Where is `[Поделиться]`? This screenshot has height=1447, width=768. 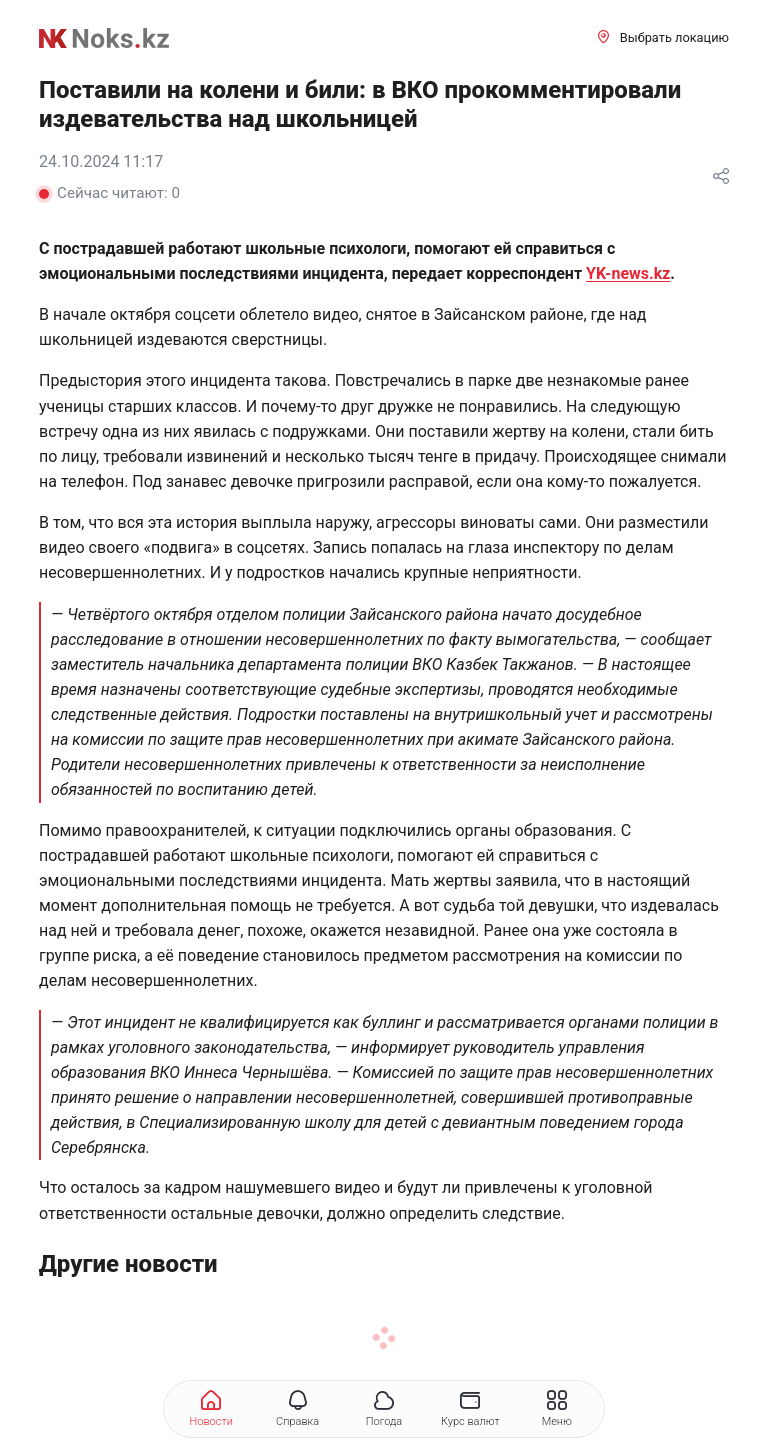
[Поделиться] is located at coordinates (721, 177).